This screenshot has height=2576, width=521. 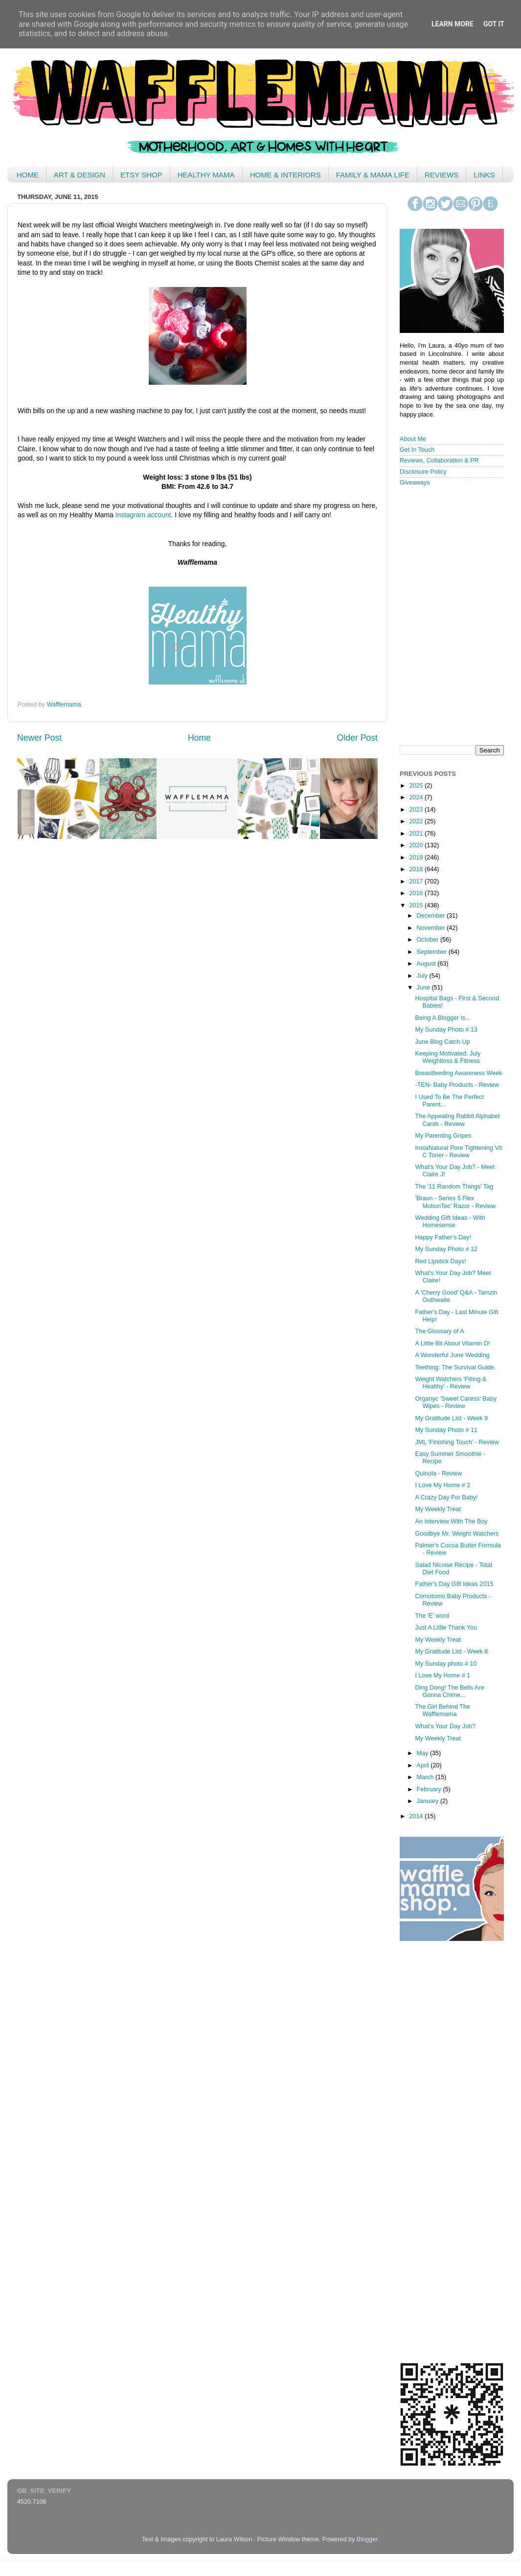 What do you see at coordinates (442, 1017) in the screenshot?
I see `Being A Blogger Is...` at bounding box center [442, 1017].